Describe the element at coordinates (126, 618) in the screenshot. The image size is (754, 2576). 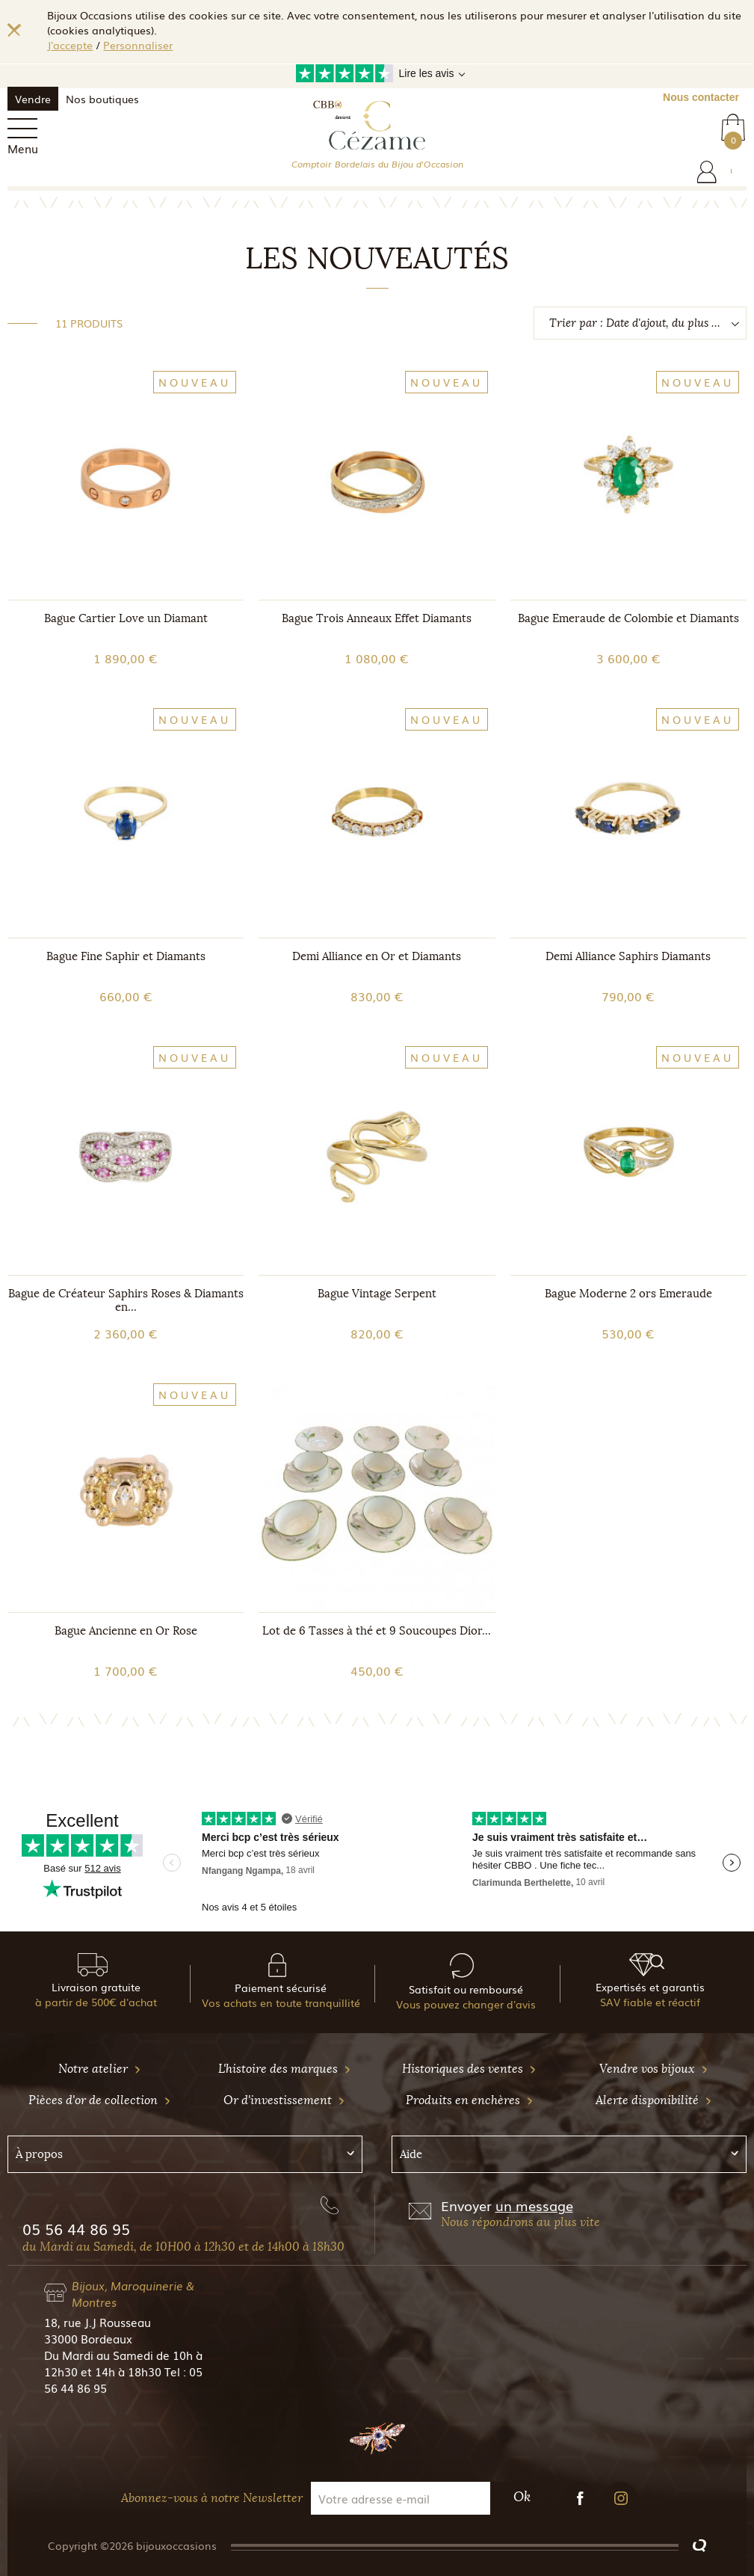
I see `Bague Cartier Love un Diamant` at that location.